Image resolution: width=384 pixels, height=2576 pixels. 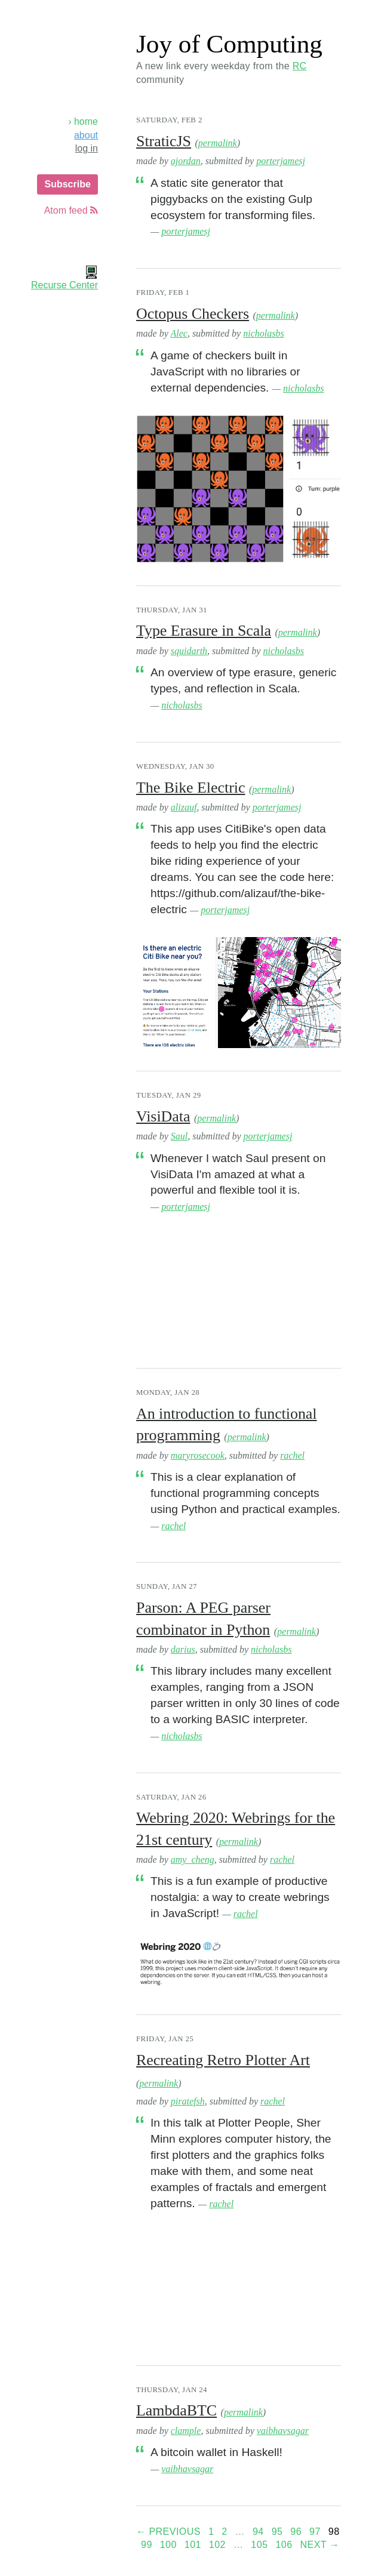 What do you see at coordinates (296, 2531) in the screenshot?
I see `96 [Page 96]` at bounding box center [296, 2531].